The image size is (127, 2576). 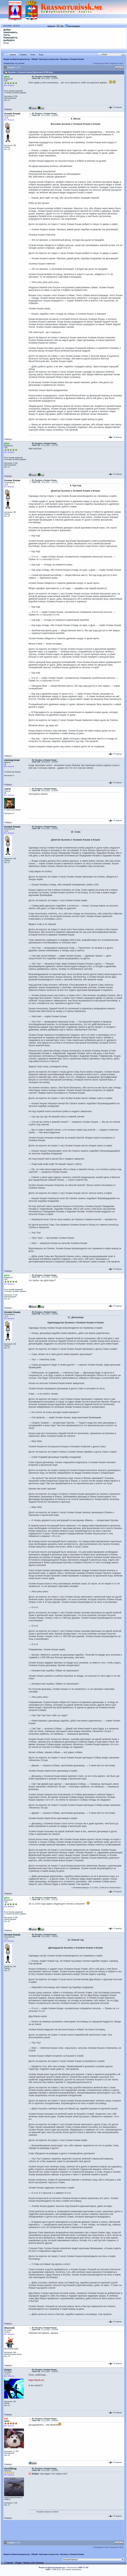 What do you see at coordinates (34, 59) in the screenshot?
I see `Общий` at bounding box center [34, 59].